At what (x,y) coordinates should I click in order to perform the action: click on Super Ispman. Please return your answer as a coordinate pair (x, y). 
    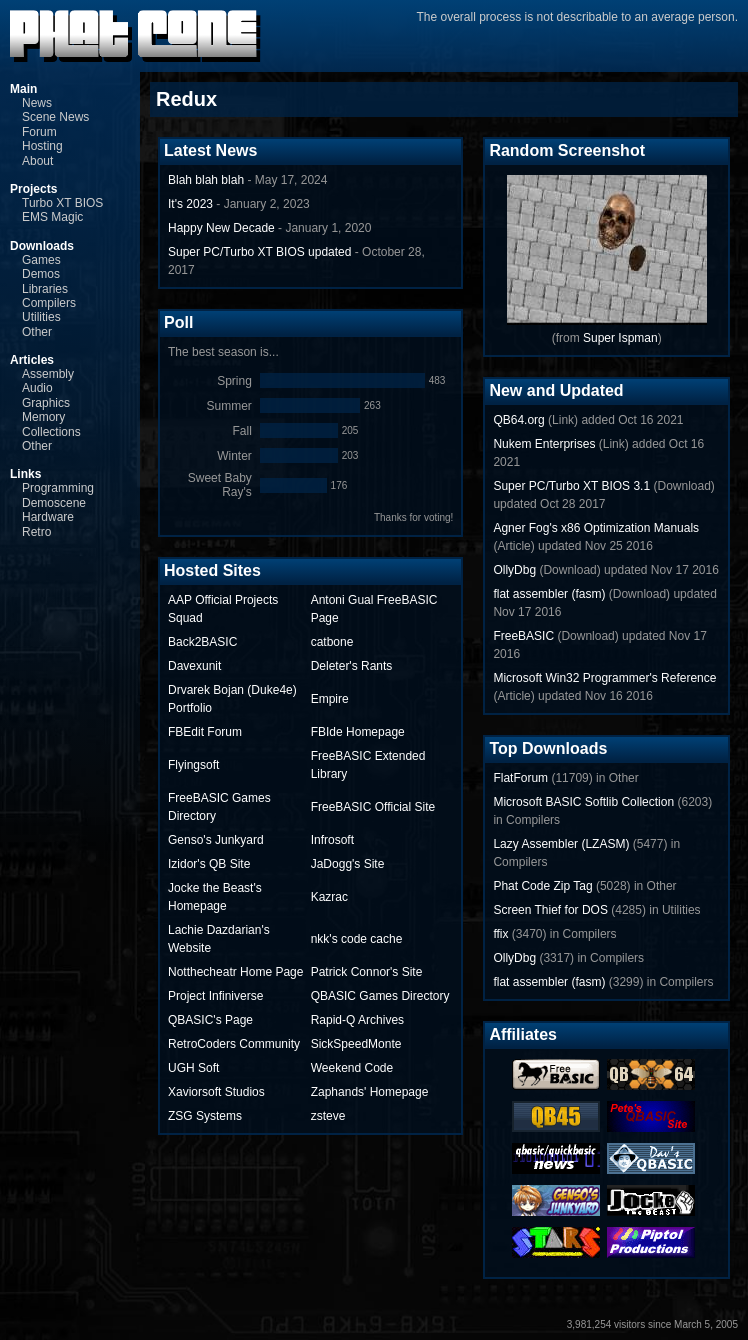
    Looking at the image, I should click on (620, 338).